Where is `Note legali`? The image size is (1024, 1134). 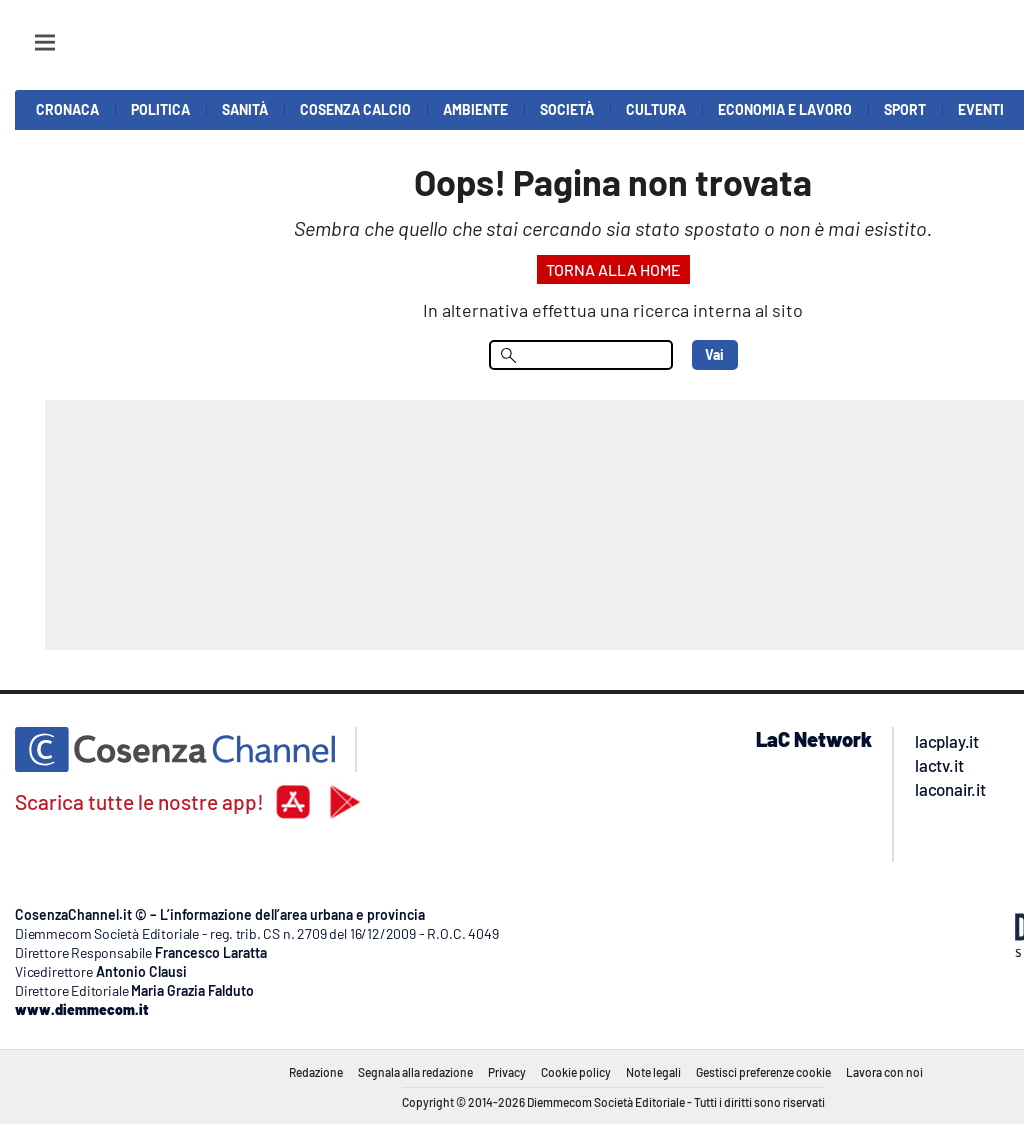
Note legali is located at coordinates (653, 1072).